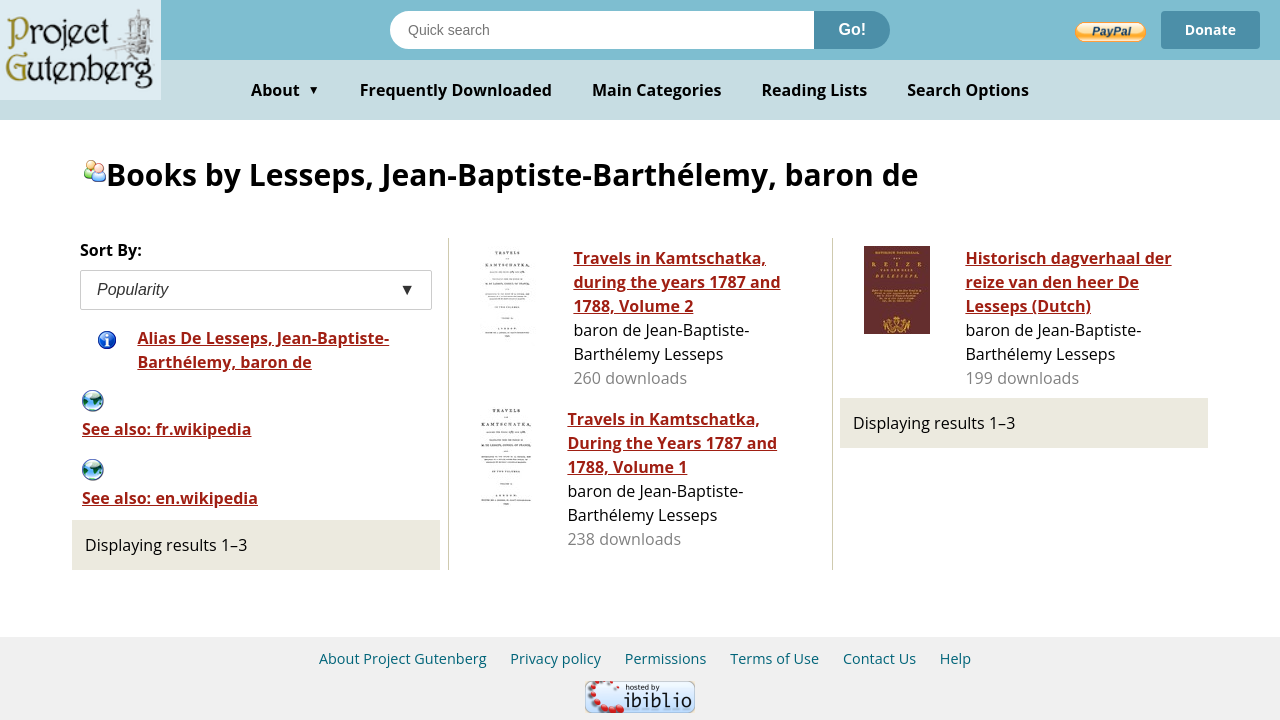 The width and height of the screenshot is (1280, 720). I want to click on About, so click(285, 90).